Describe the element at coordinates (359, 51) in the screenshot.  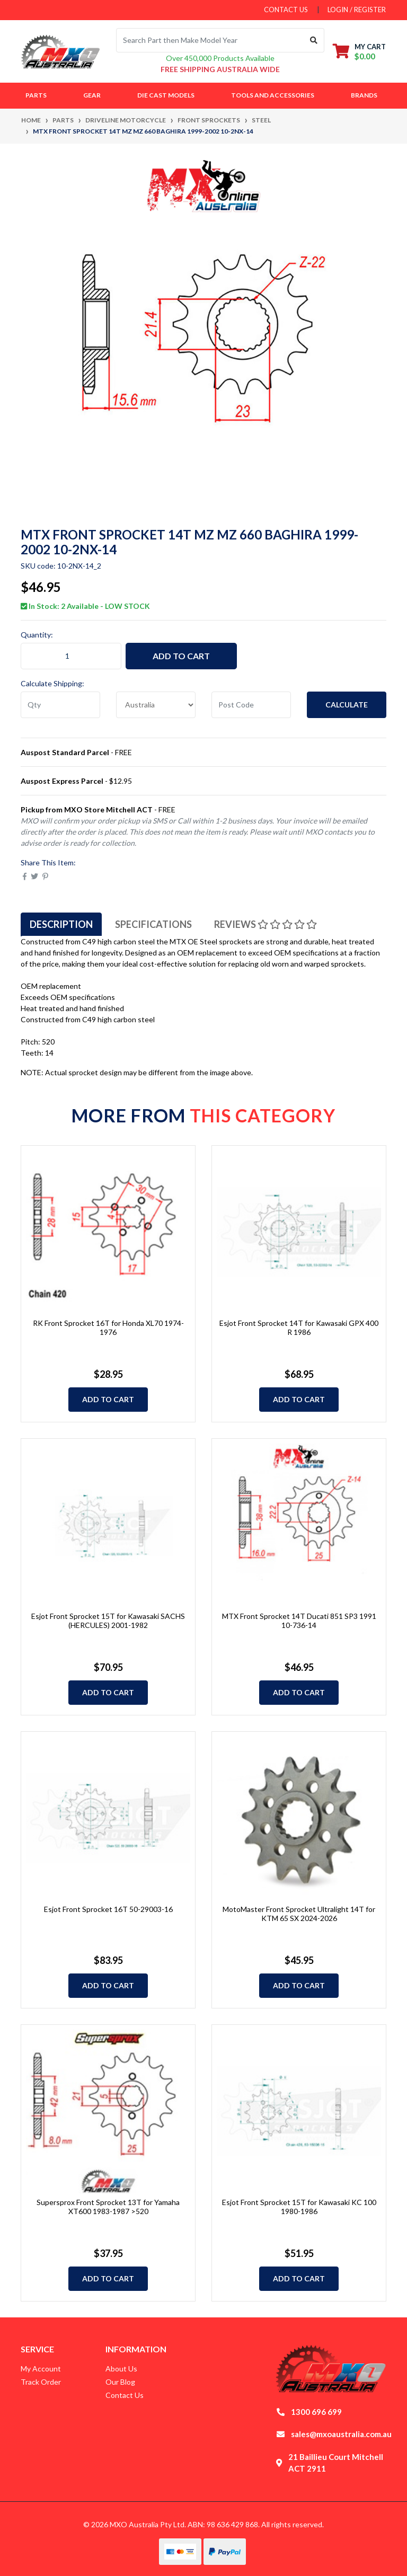
I see `[Shopping cart dropdown]` at that location.